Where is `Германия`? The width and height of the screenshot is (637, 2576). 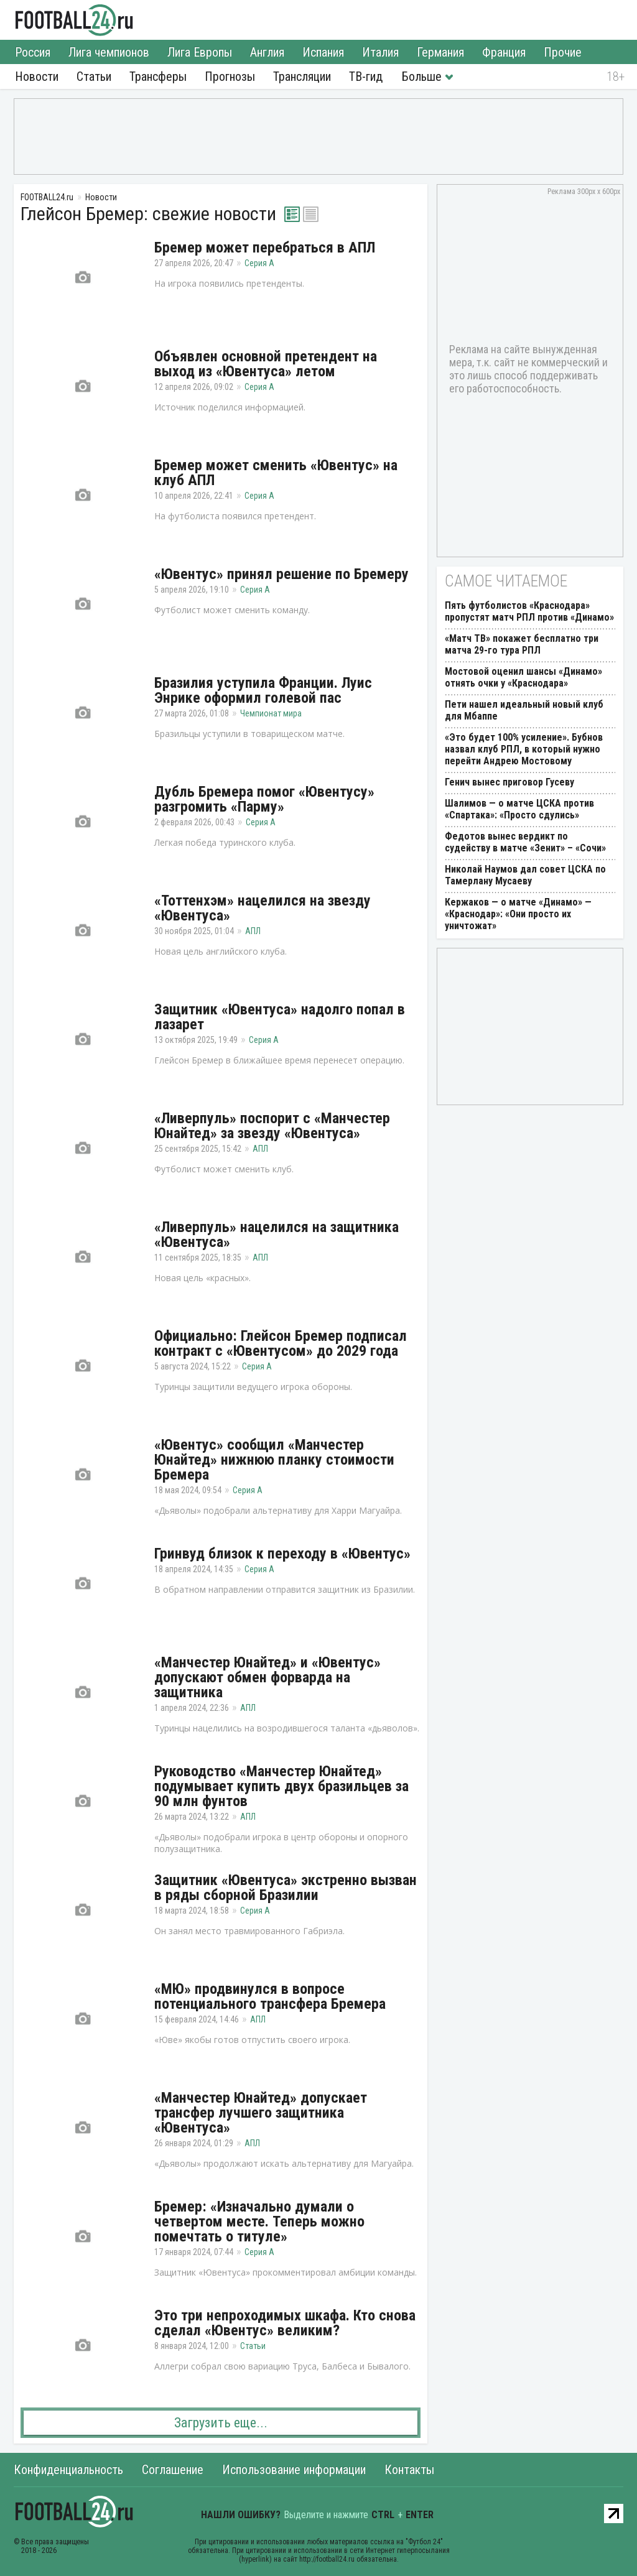
Германия is located at coordinates (440, 52).